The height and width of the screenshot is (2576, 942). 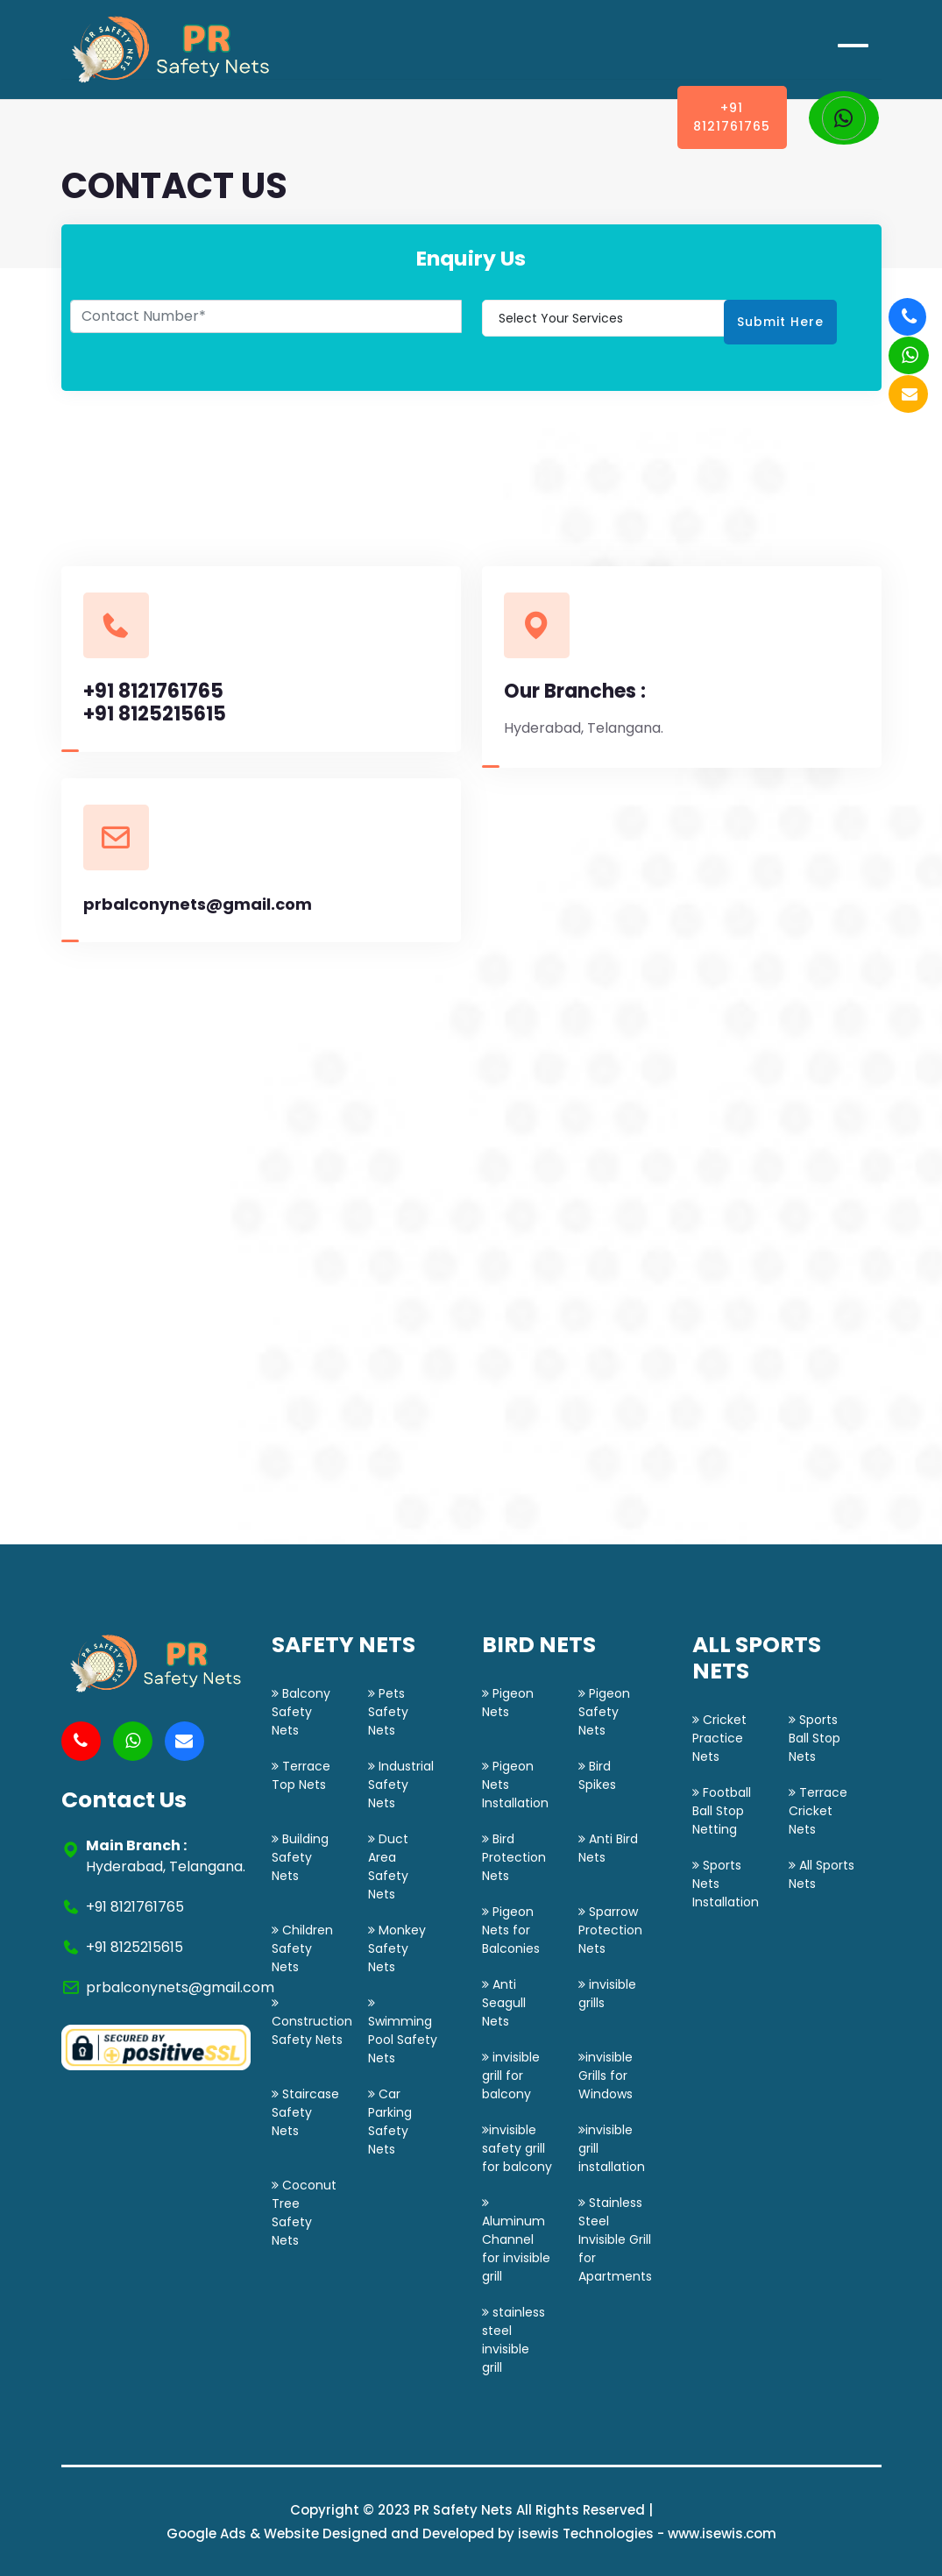 What do you see at coordinates (515, 1784) in the screenshot?
I see `Pigeon Nets Installation` at bounding box center [515, 1784].